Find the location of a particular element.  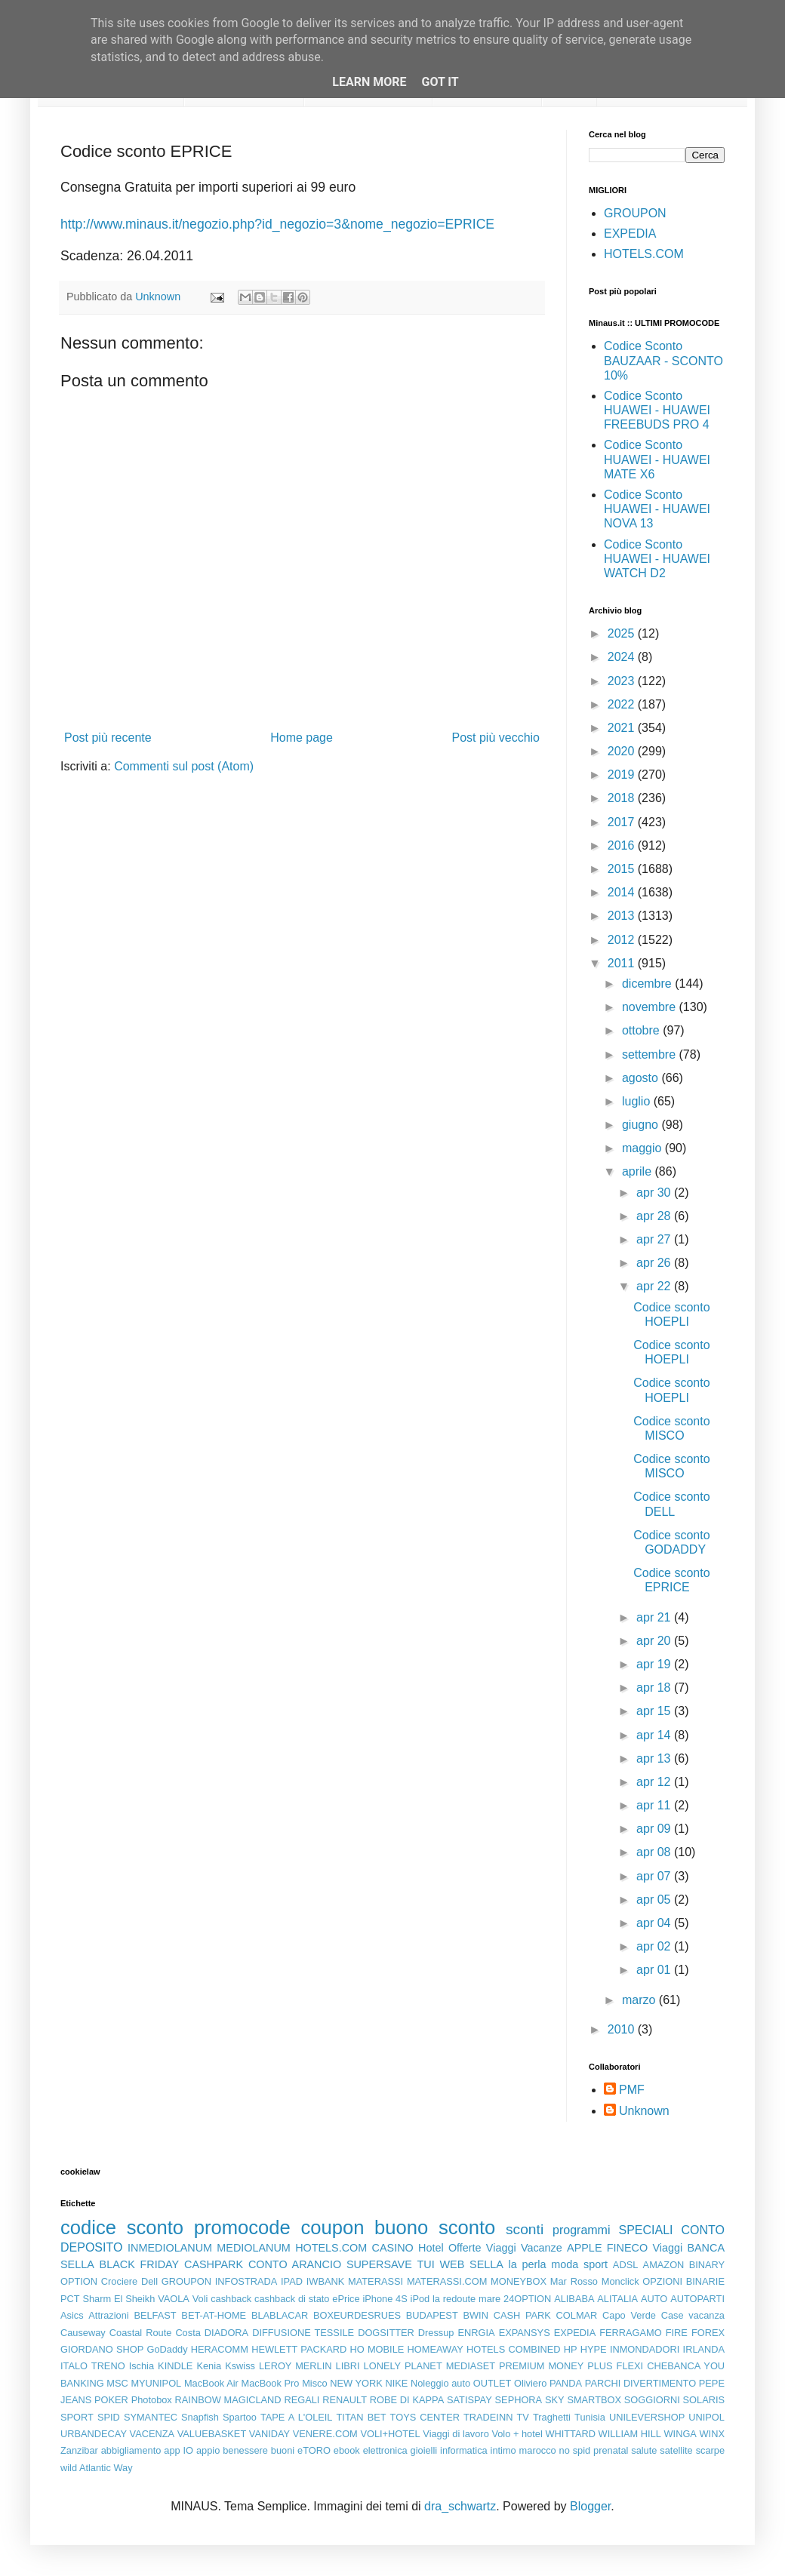

WINGA is located at coordinates (680, 2433).